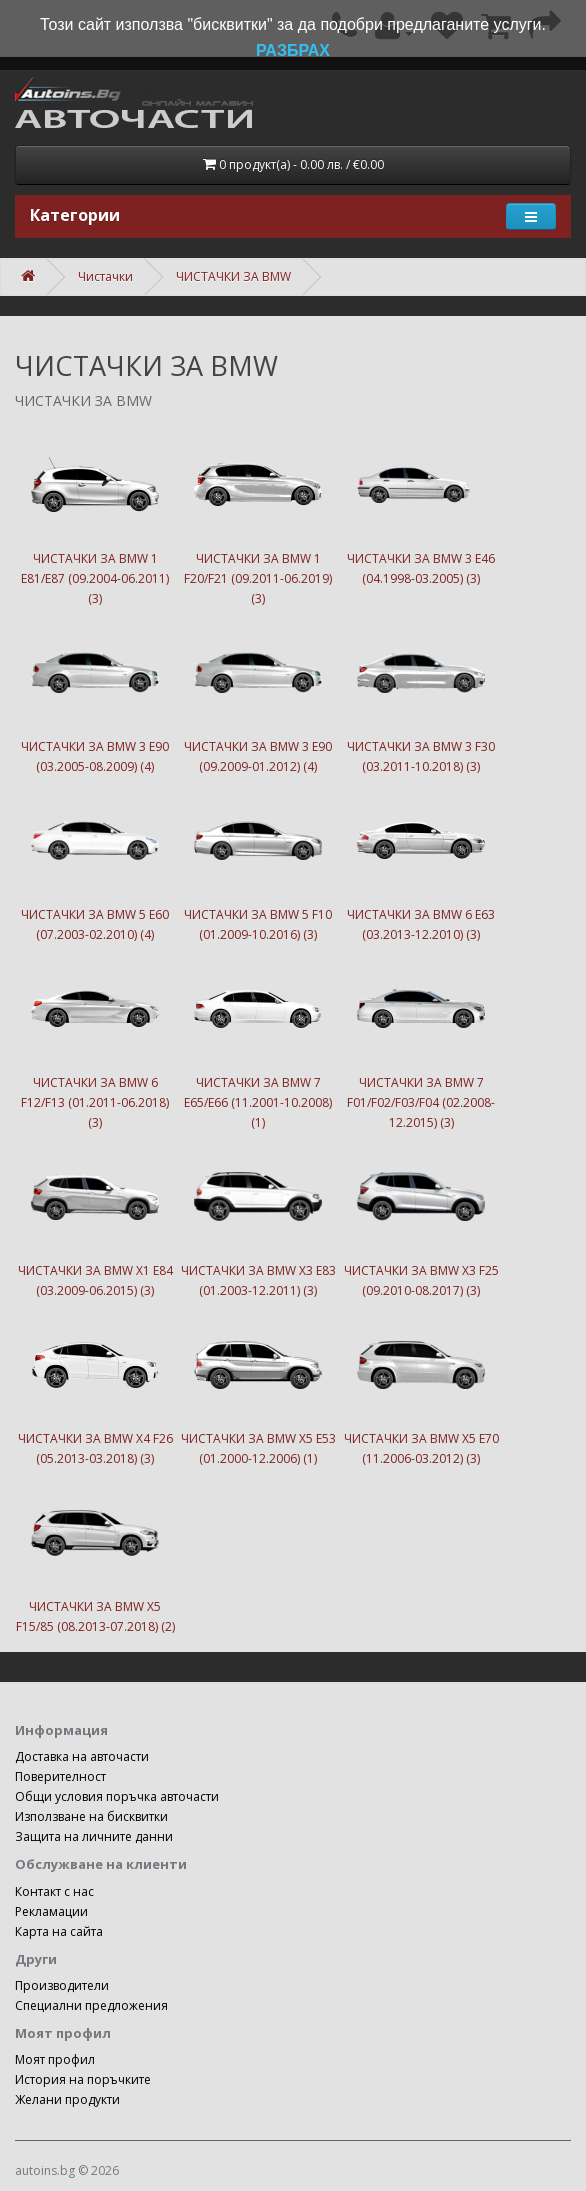  Describe the element at coordinates (258, 860) in the screenshot. I see `ЧИСТАЧКИ ЗА BMW 5 F10 (01.2009-10.2016) (3)` at that location.